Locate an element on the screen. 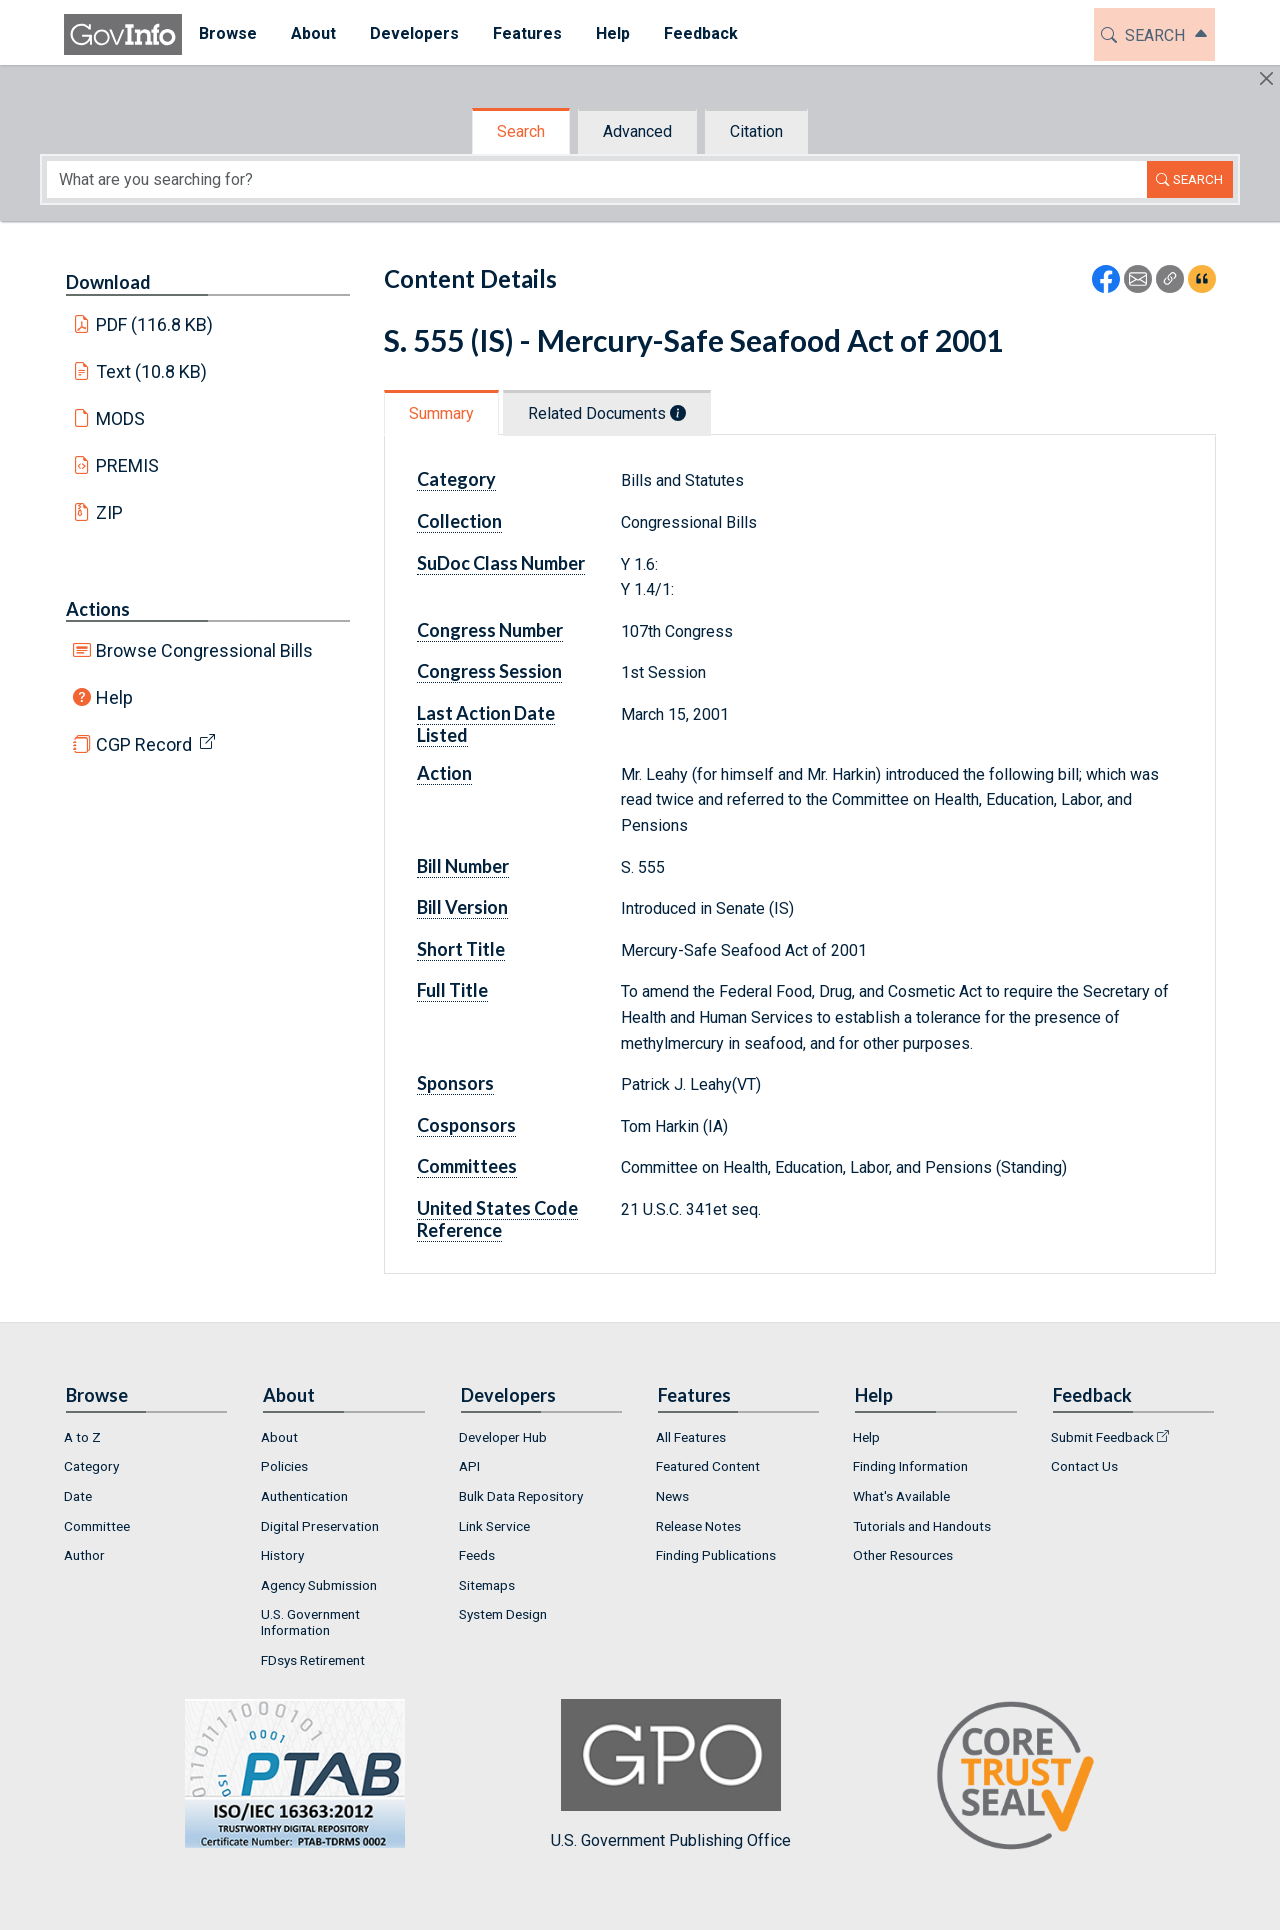 Image resolution: width=1280 pixels, height=1930 pixels. Finding Information is located at coordinates (910, 1466).